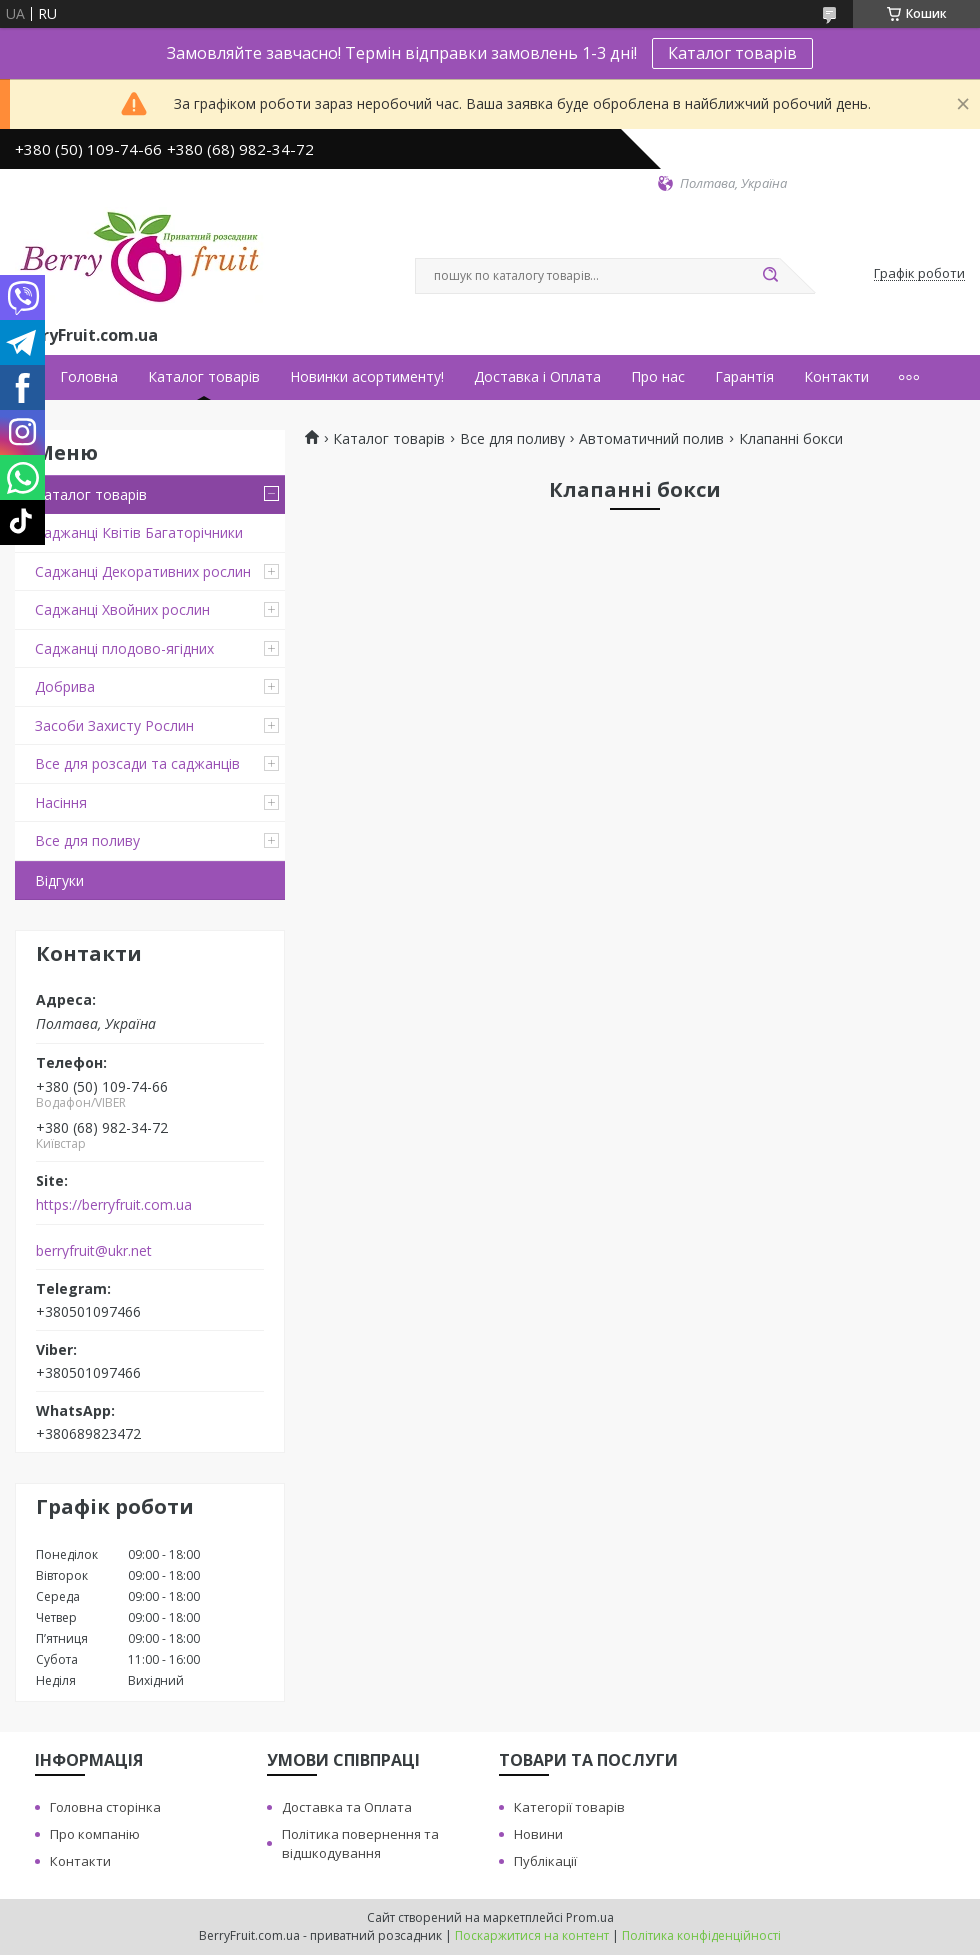  Describe the element at coordinates (94, 1251) in the screenshot. I see `berryfruit@ukr.net` at that location.